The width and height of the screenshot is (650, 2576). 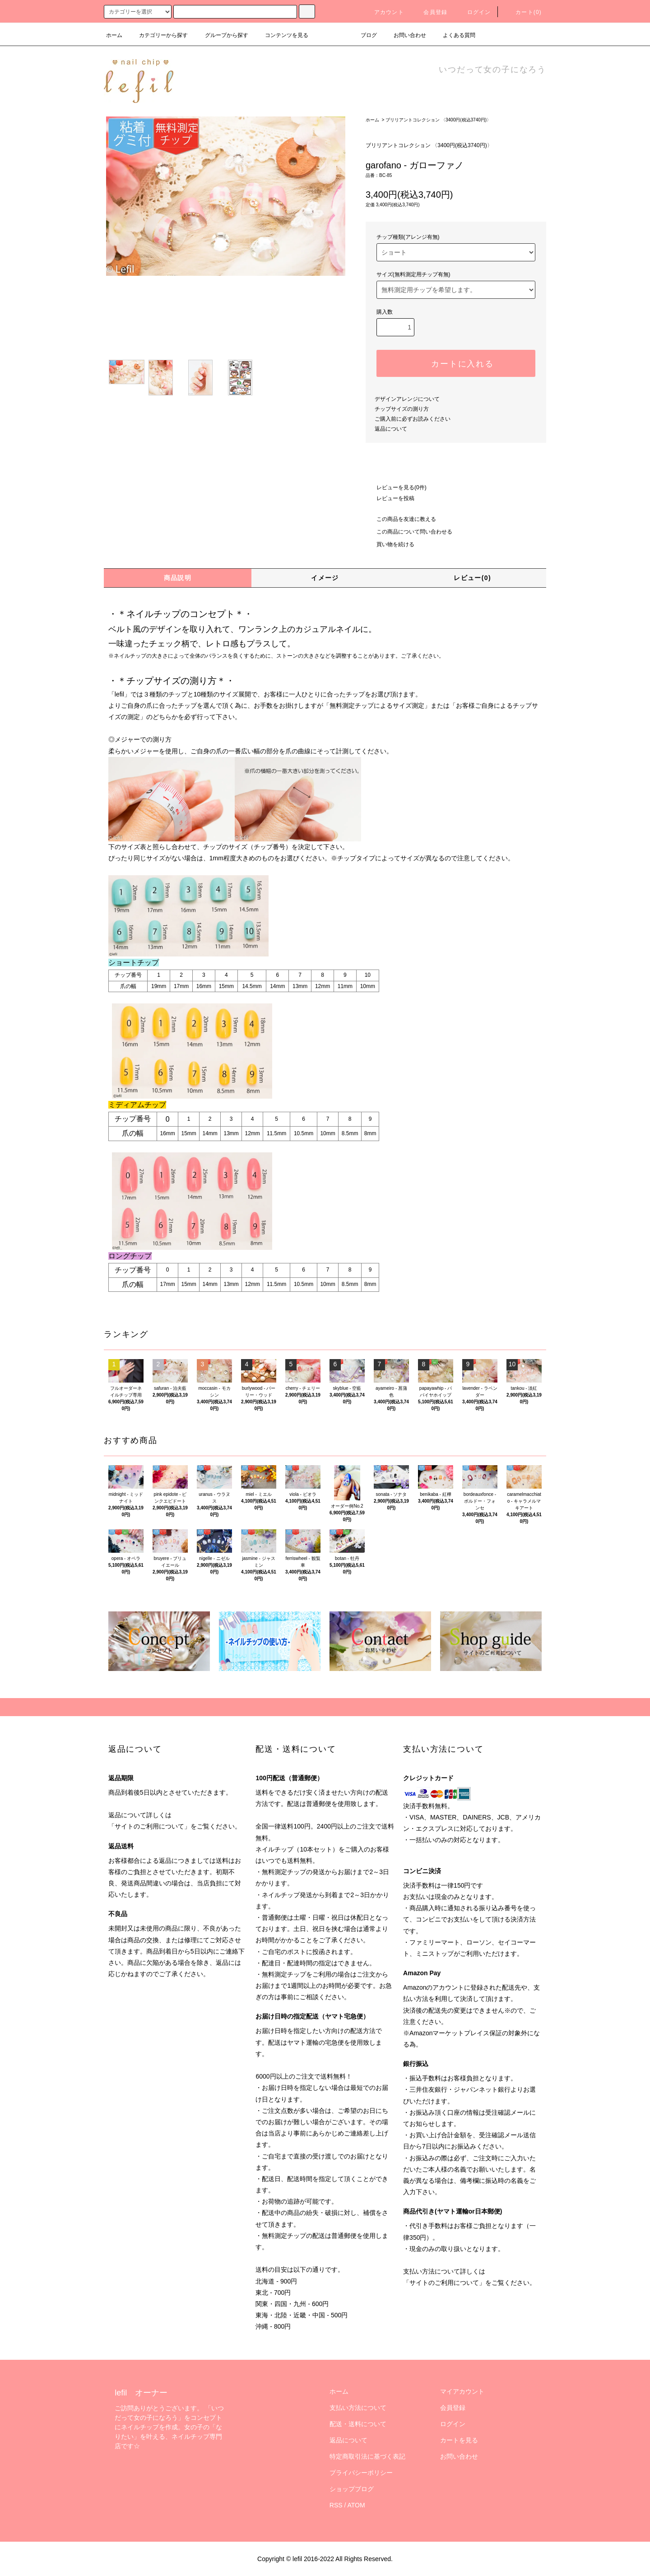 I want to click on ブリリアントコレクション 〈3400円(税込3740円)〉, so click(x=438, y=119).